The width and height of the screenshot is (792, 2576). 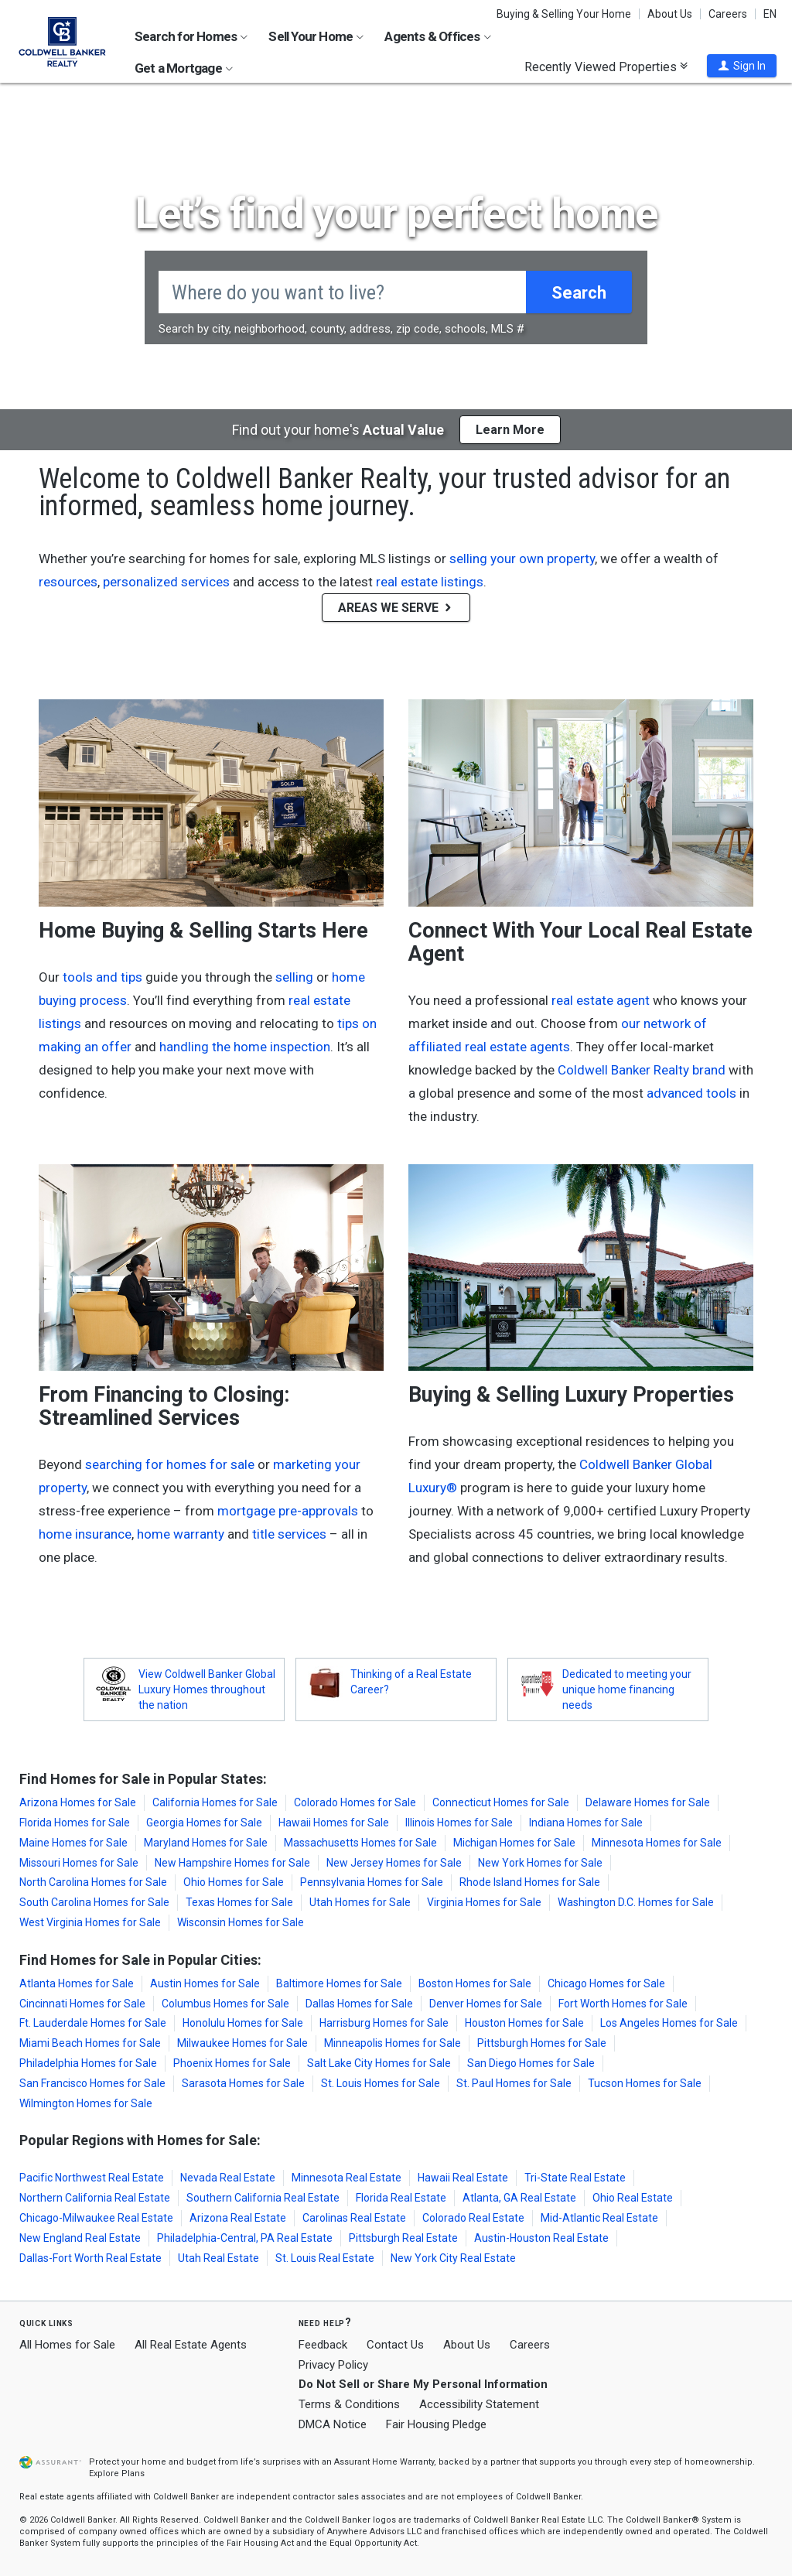 What do you see at coordinates (92, 2083) in the screenshot?
I see `San Francisco Homes for Sale` at bounding box center [92, 2083].